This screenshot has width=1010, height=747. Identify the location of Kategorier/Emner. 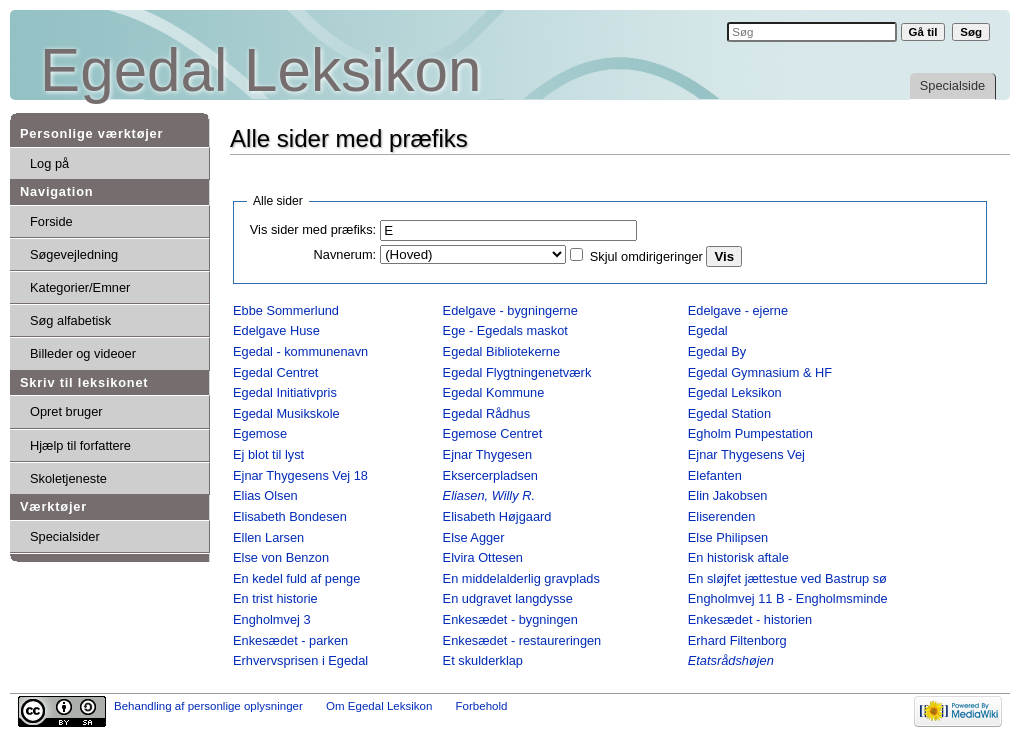
(80, 287).